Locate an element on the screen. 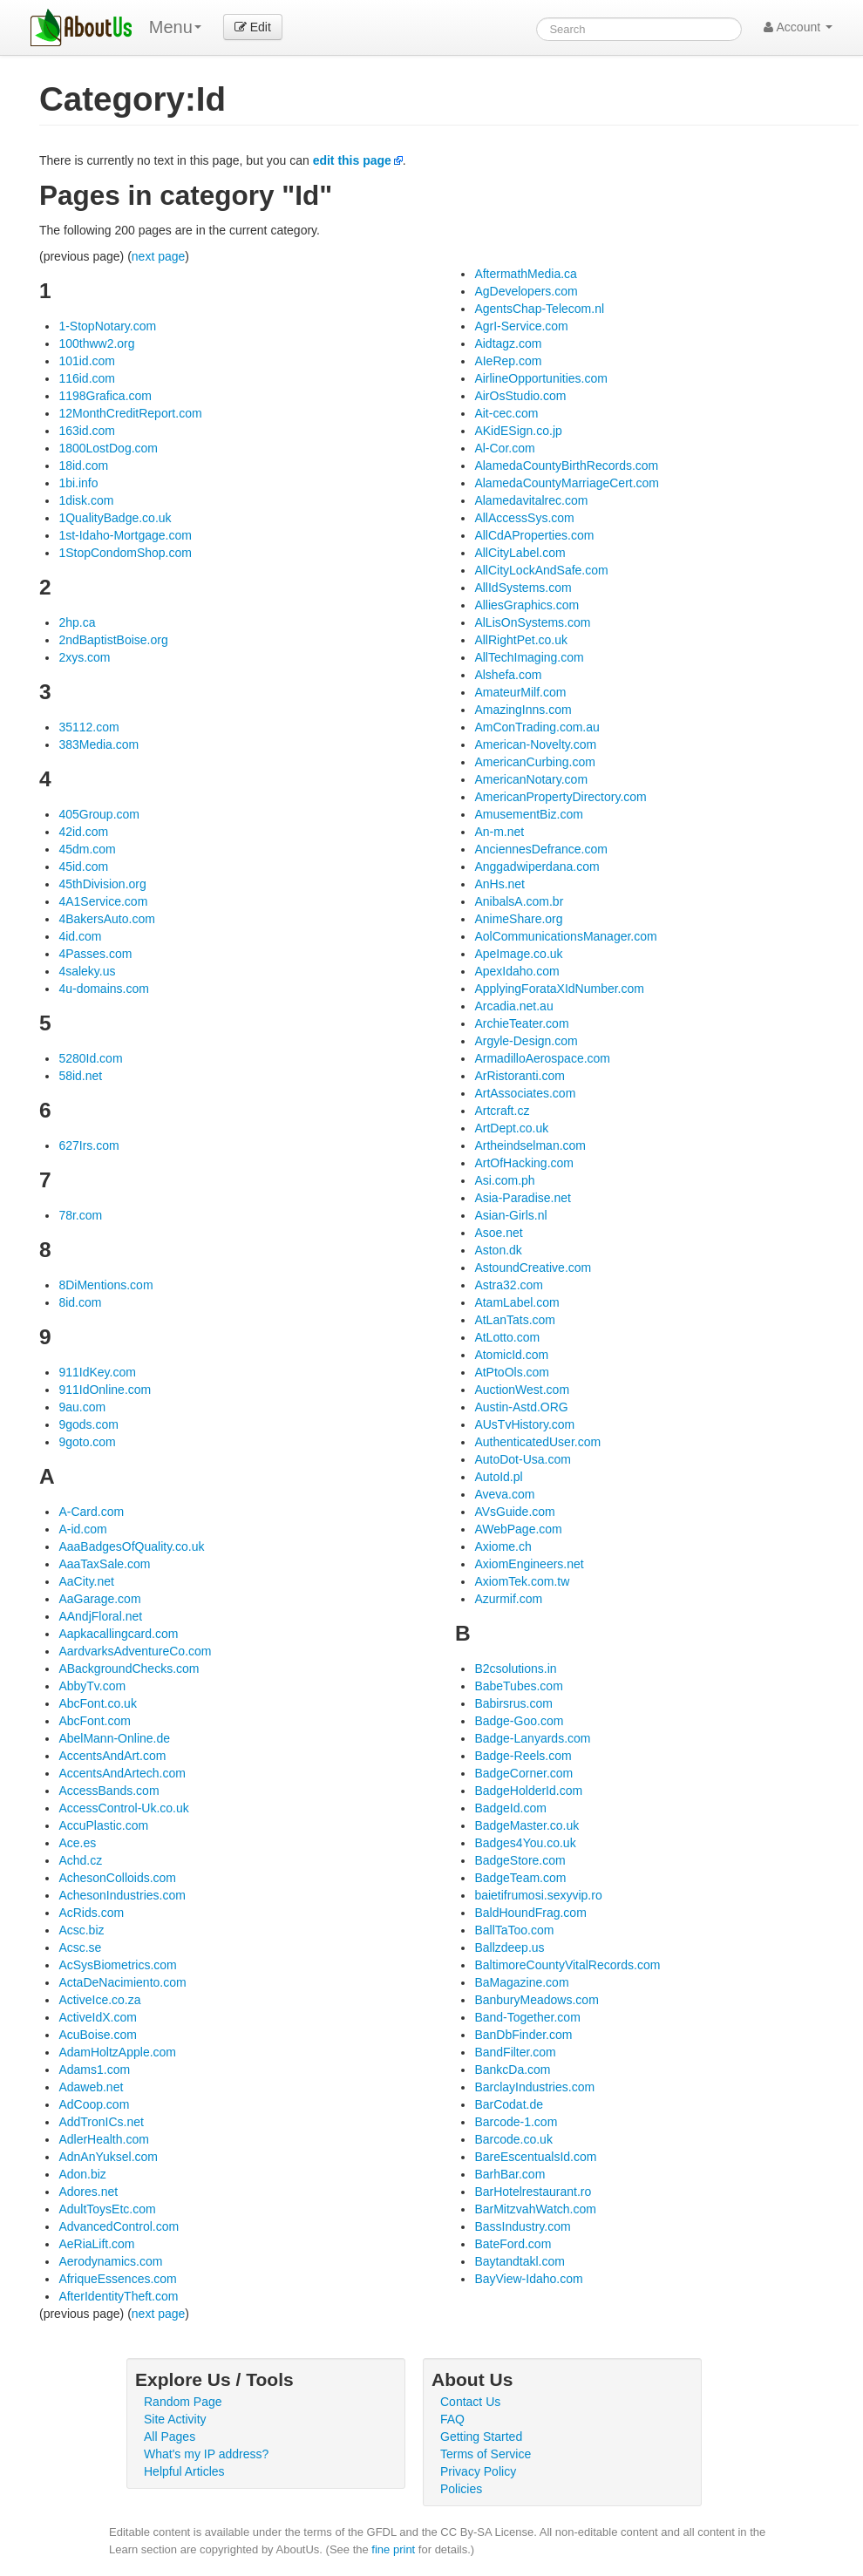  627Irs.com is located at coordinates (88, 1145).